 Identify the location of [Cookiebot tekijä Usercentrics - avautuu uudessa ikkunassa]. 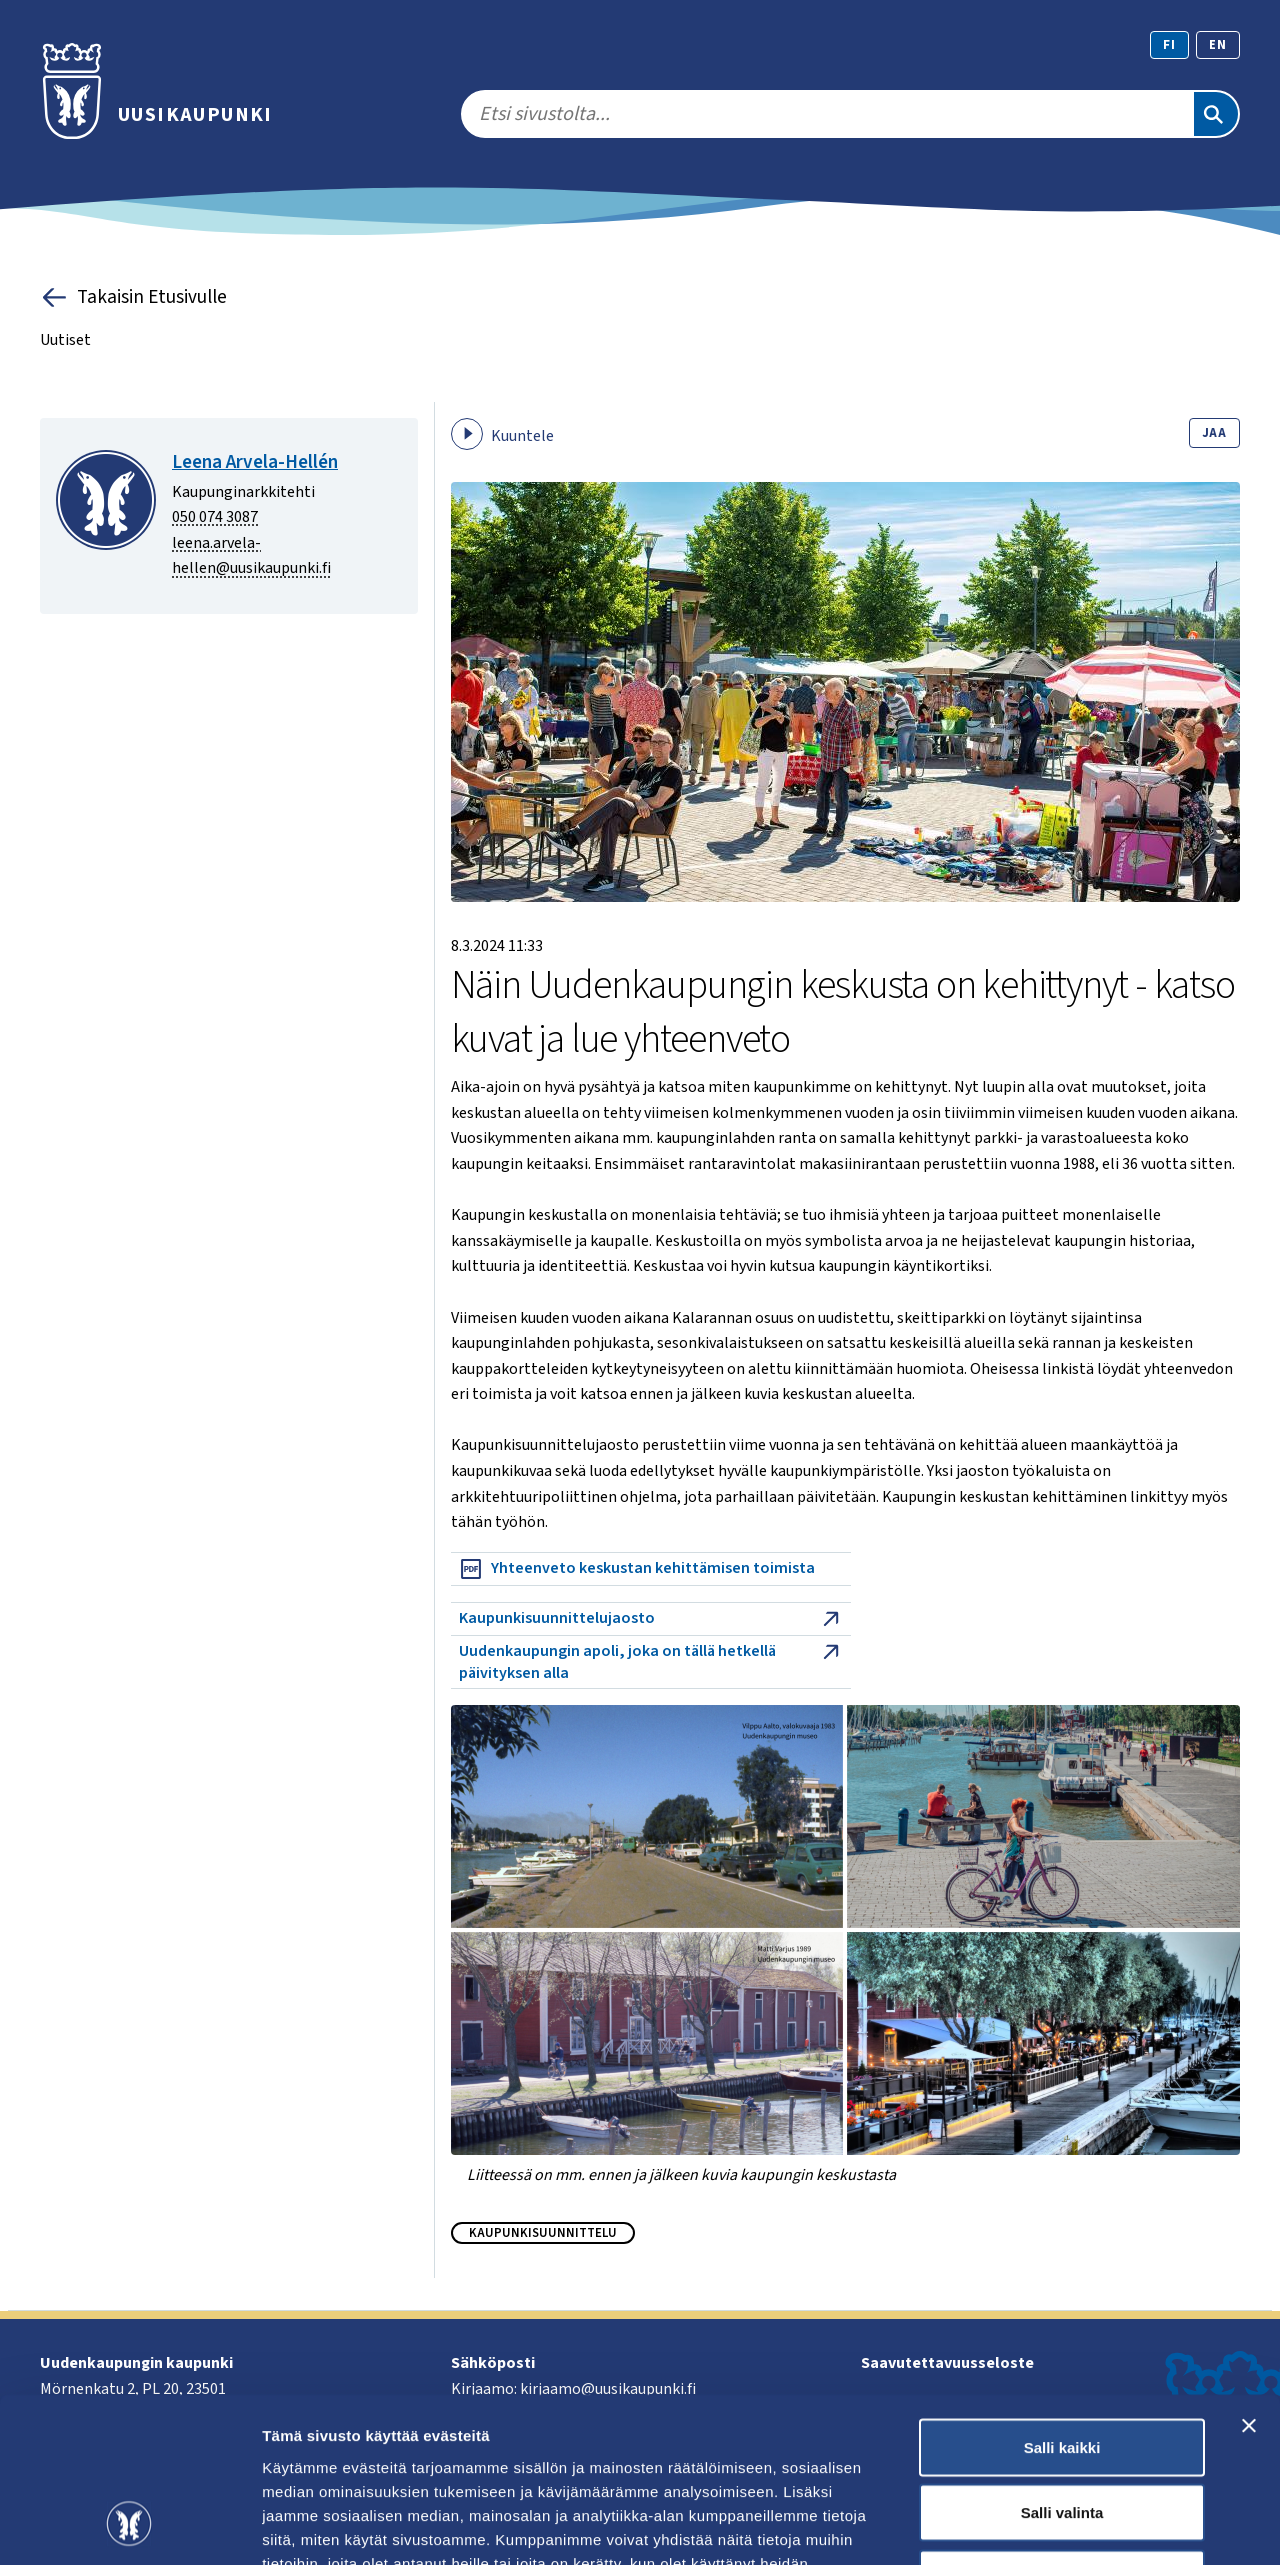
(129, 2526).